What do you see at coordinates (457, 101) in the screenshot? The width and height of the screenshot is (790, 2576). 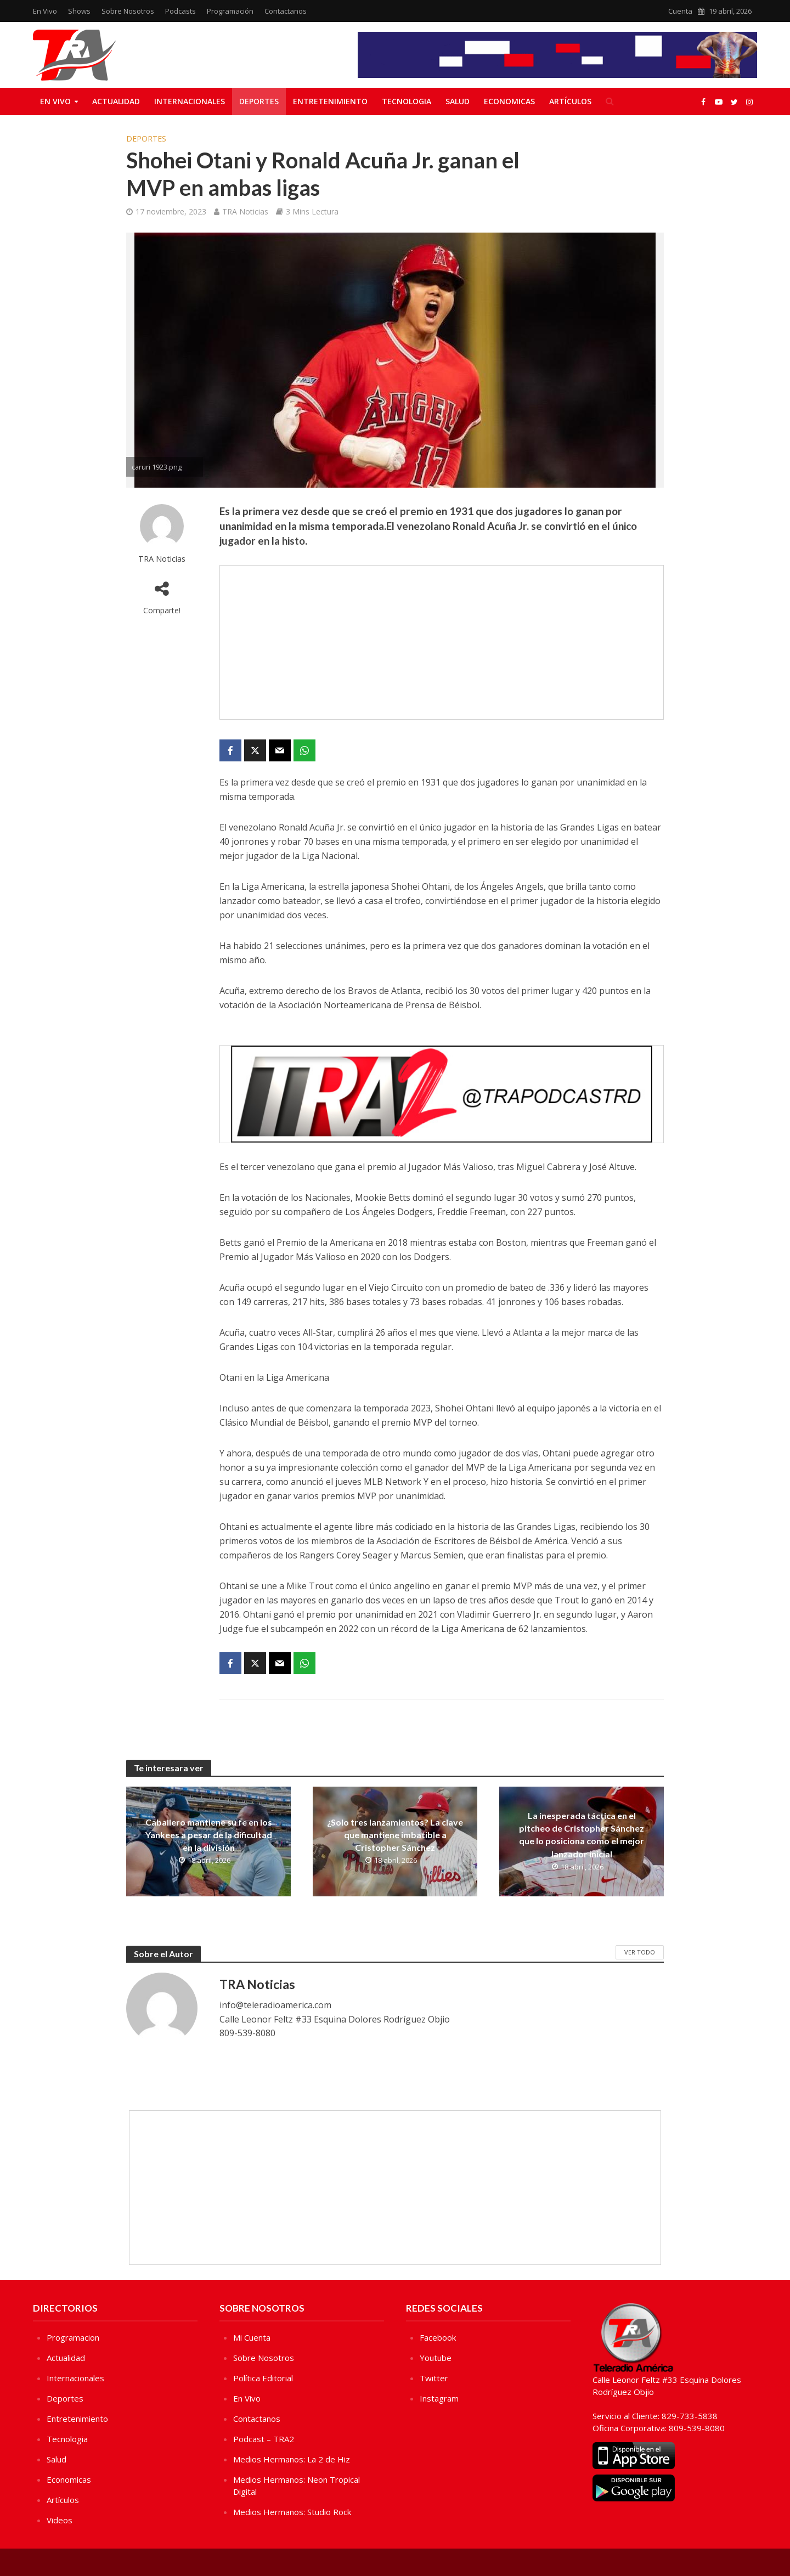 I see `Salud` at bounding box center [457, 101].